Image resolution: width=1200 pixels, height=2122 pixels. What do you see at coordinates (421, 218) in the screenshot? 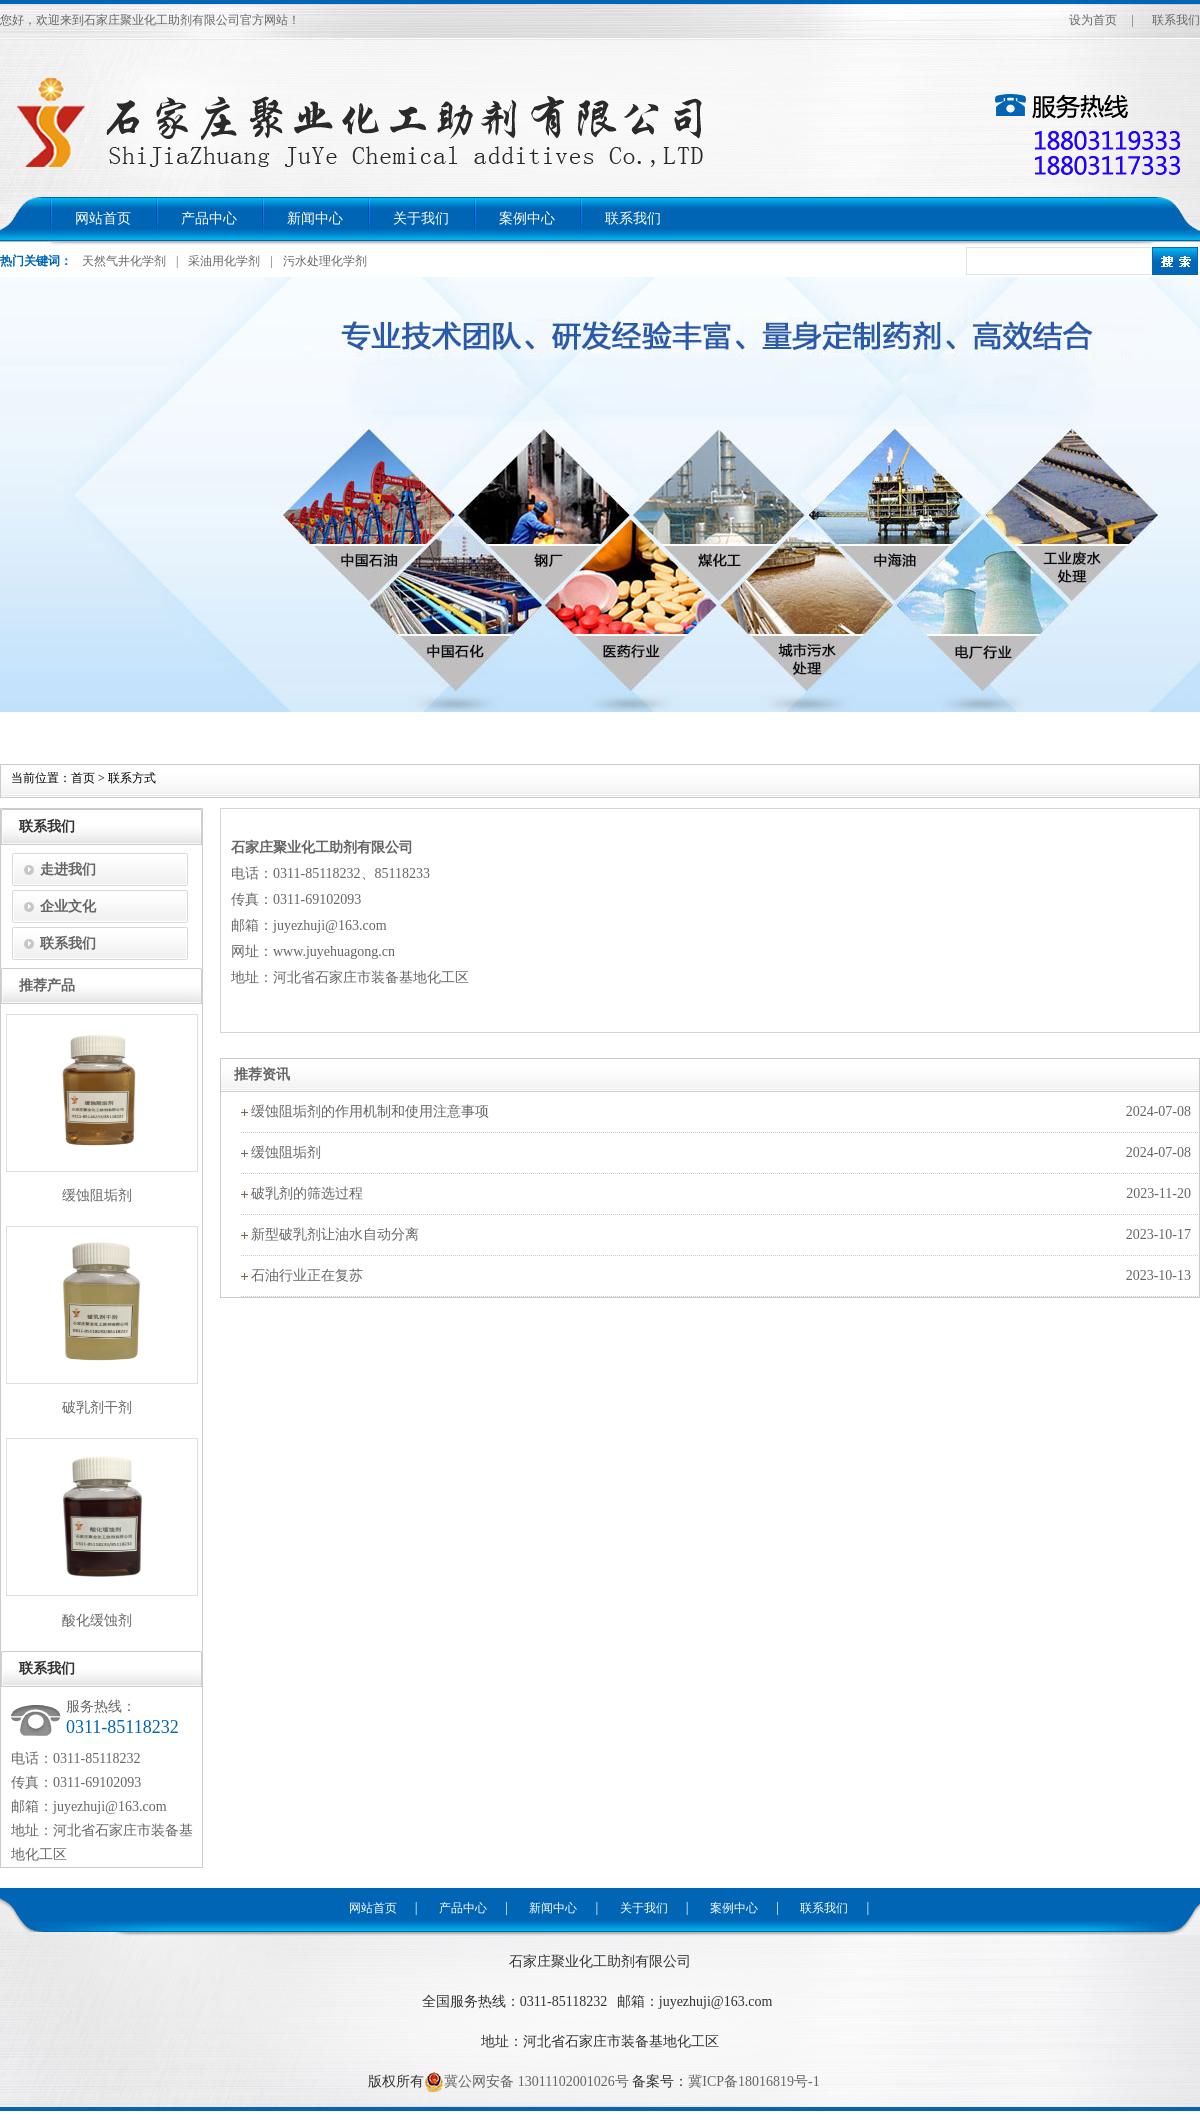
I see `关于我们` at bounding box center [421, 218].